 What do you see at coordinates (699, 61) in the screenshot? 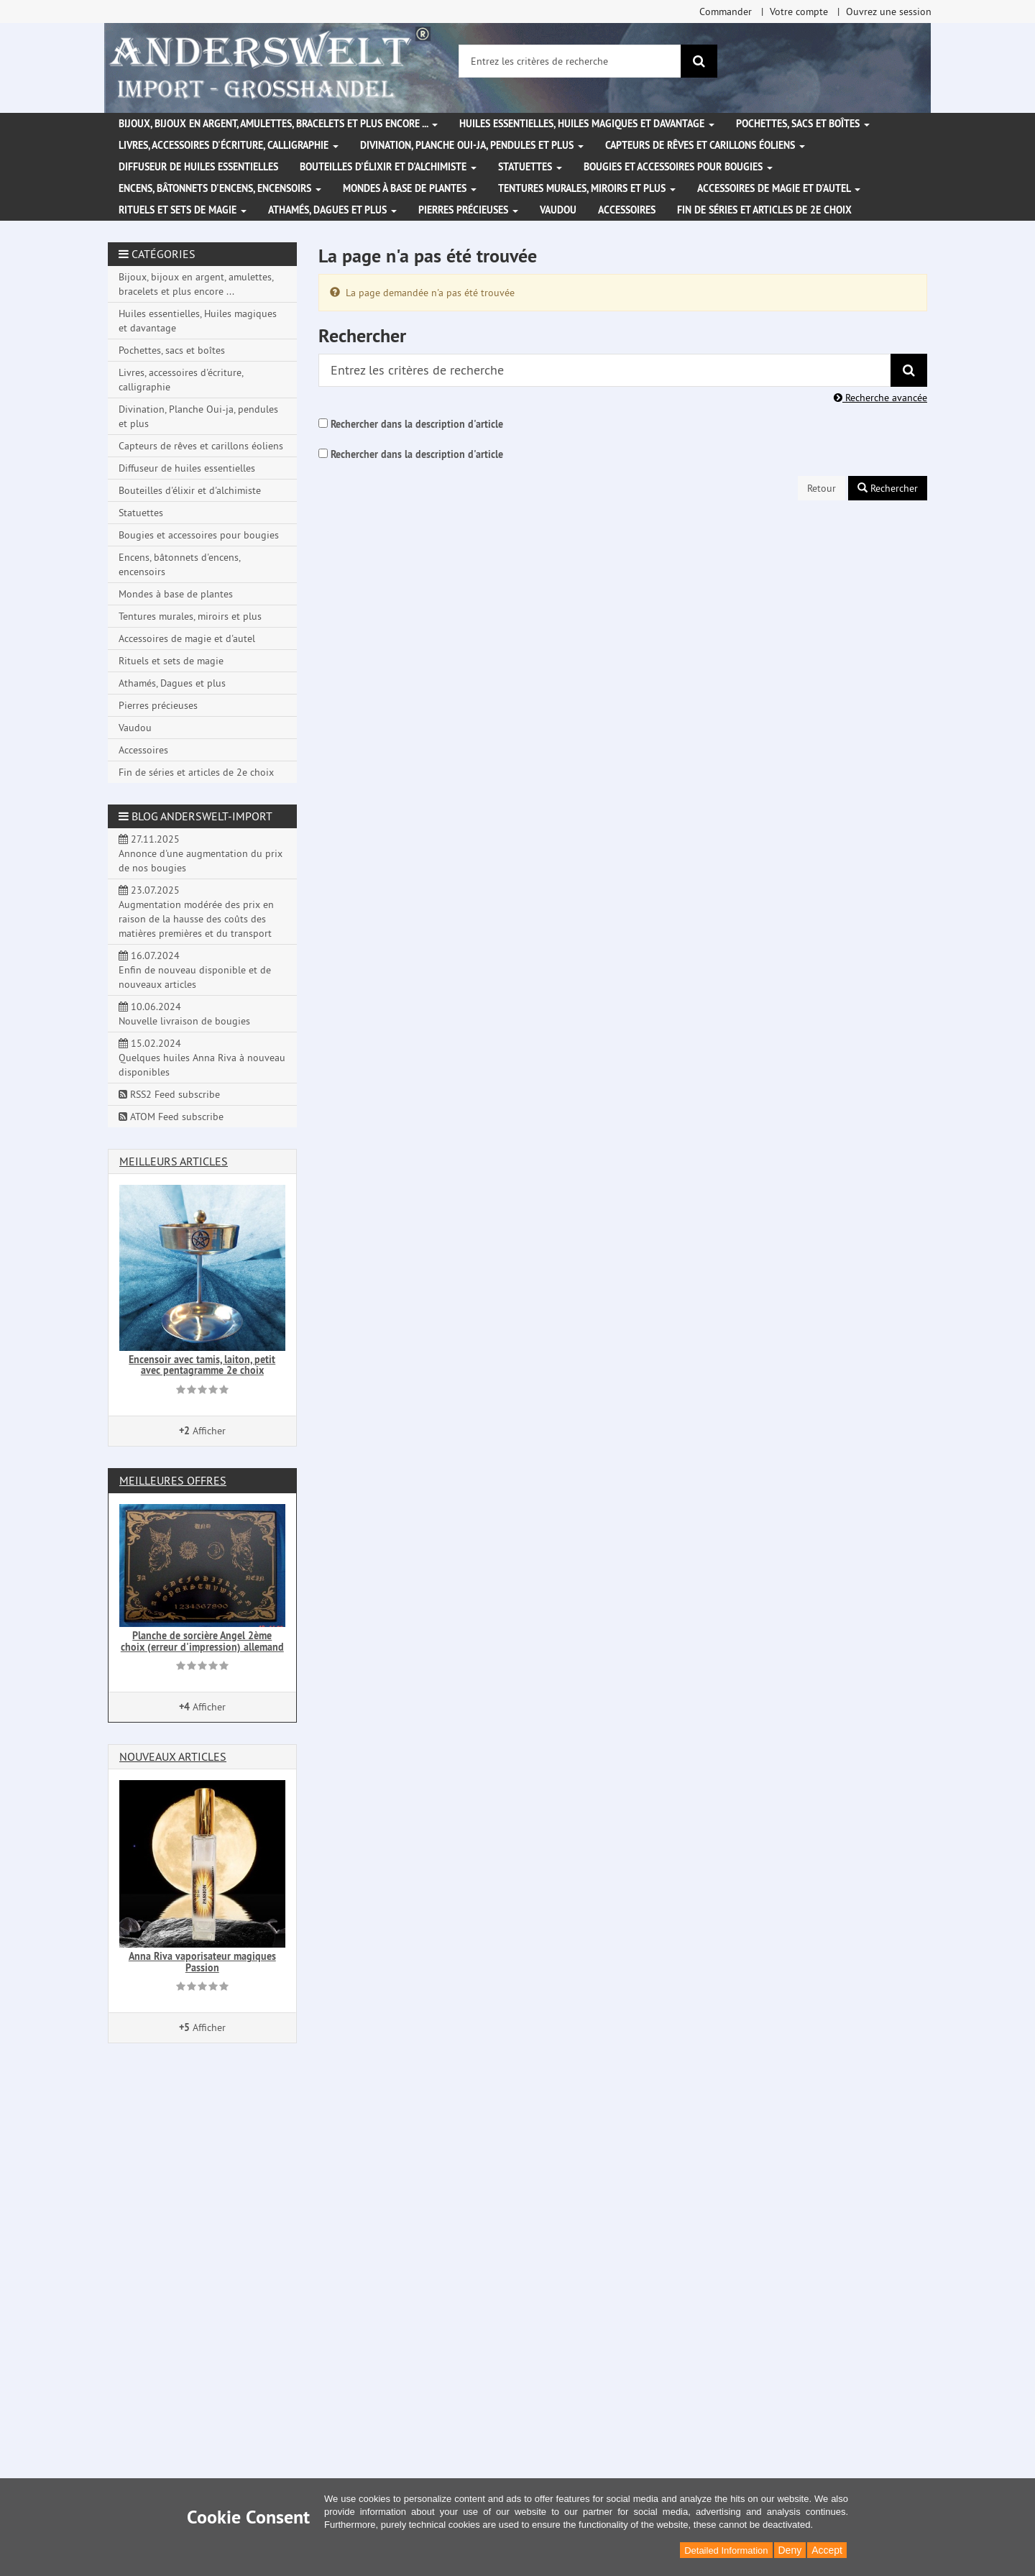
I see `[Rechercher]` at bounding box center [699, 61].